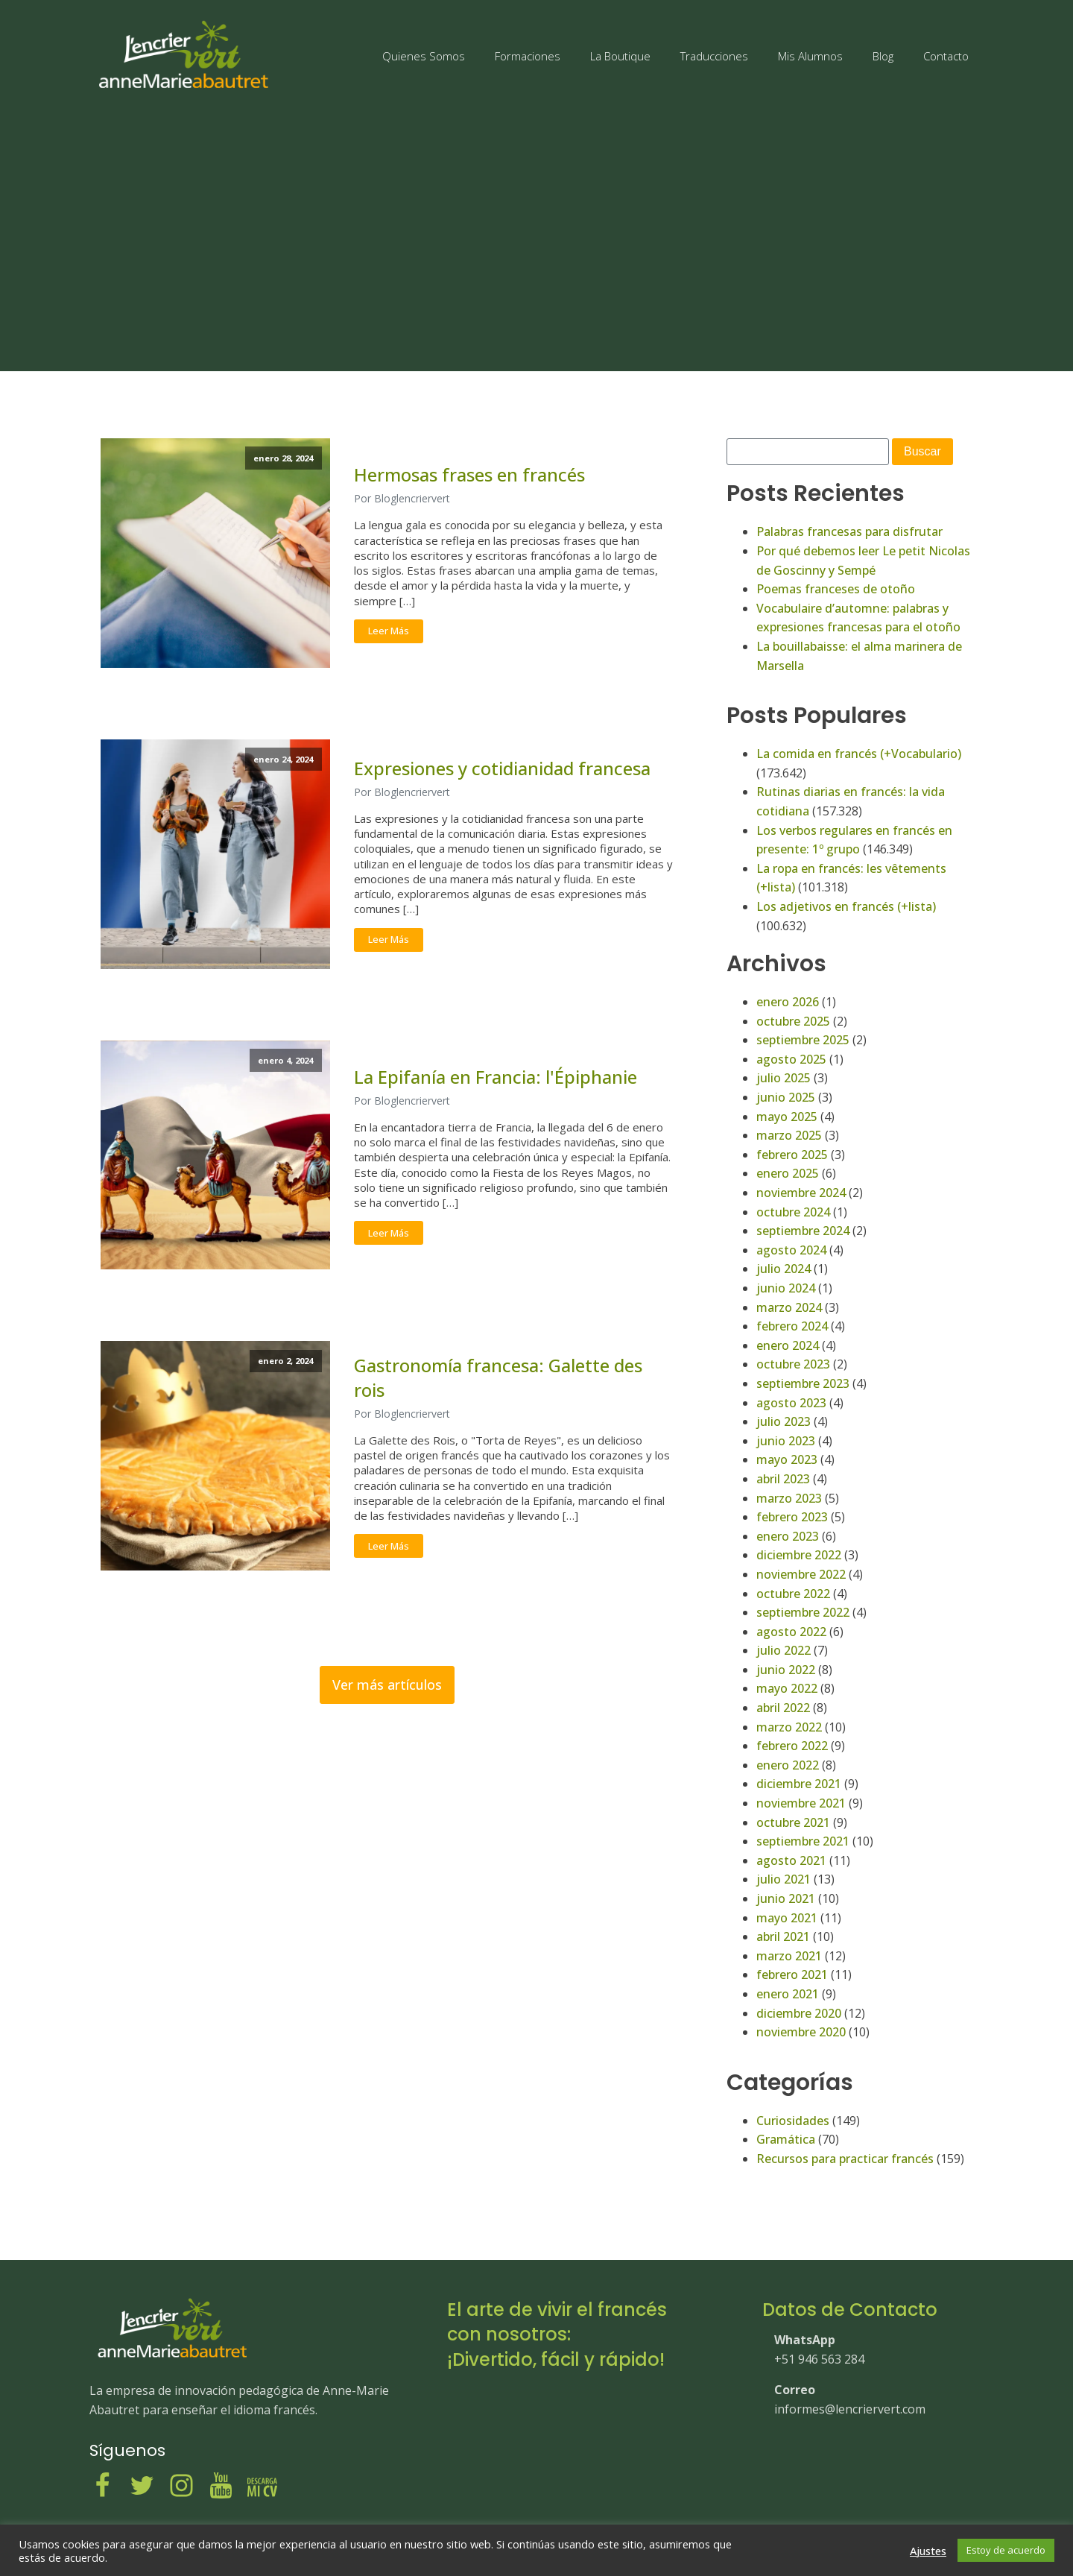  What do you see at coordinates (498, 1377) in the screenshot?
I see `Gastronomía francesa: Galette des rois` at bounding box center [498, 1377].